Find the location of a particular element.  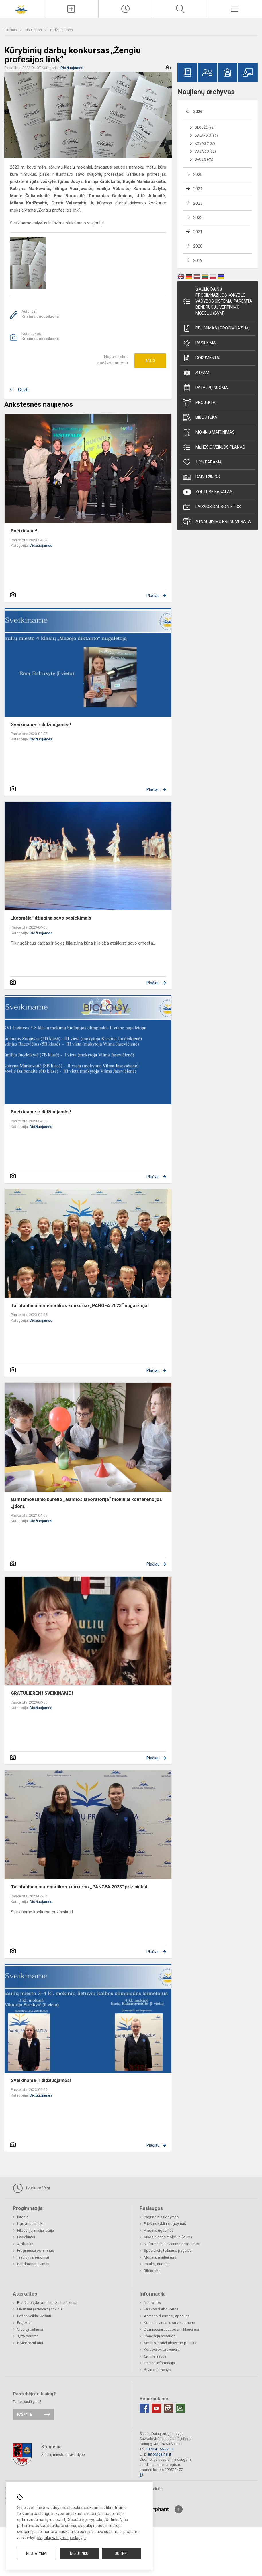

Visos dienos mokykla (VDM) is located at coordinates (168, 2237).